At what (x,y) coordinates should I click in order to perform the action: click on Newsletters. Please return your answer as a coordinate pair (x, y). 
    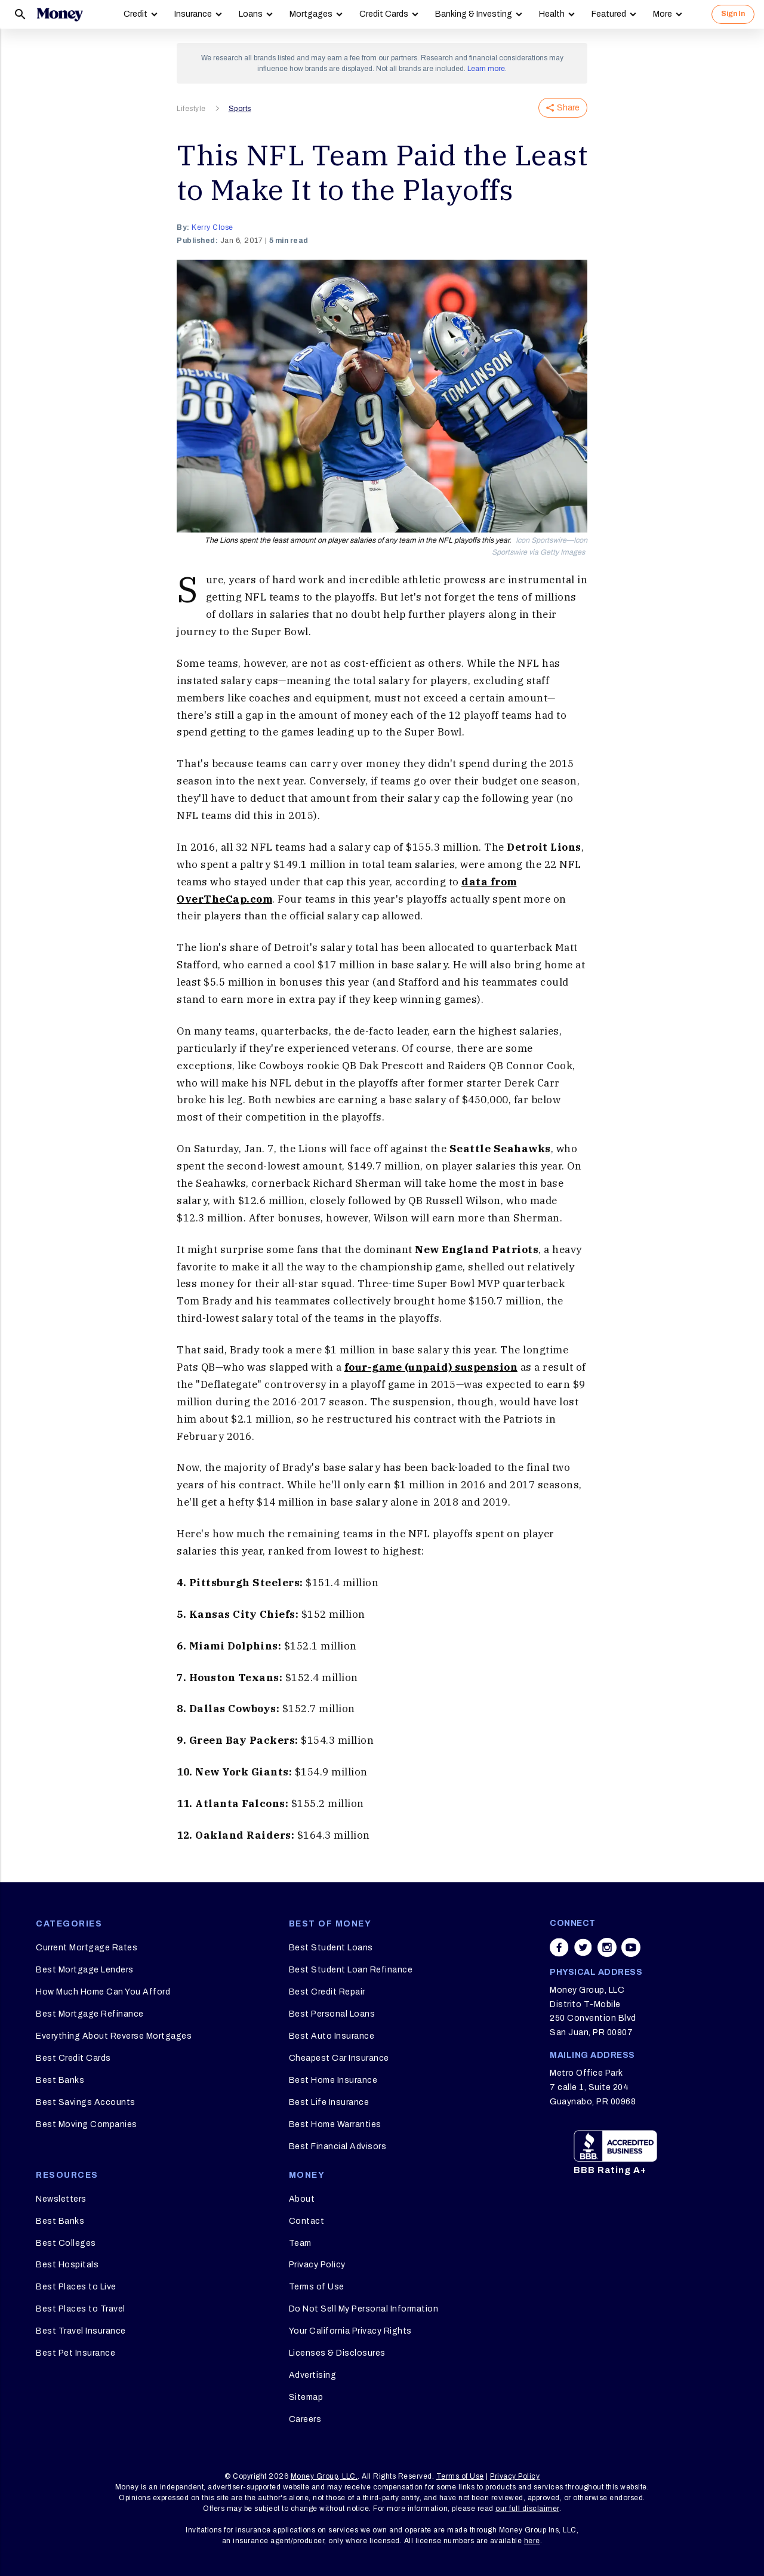
    Looking at the image, I should click on (61, 2199).